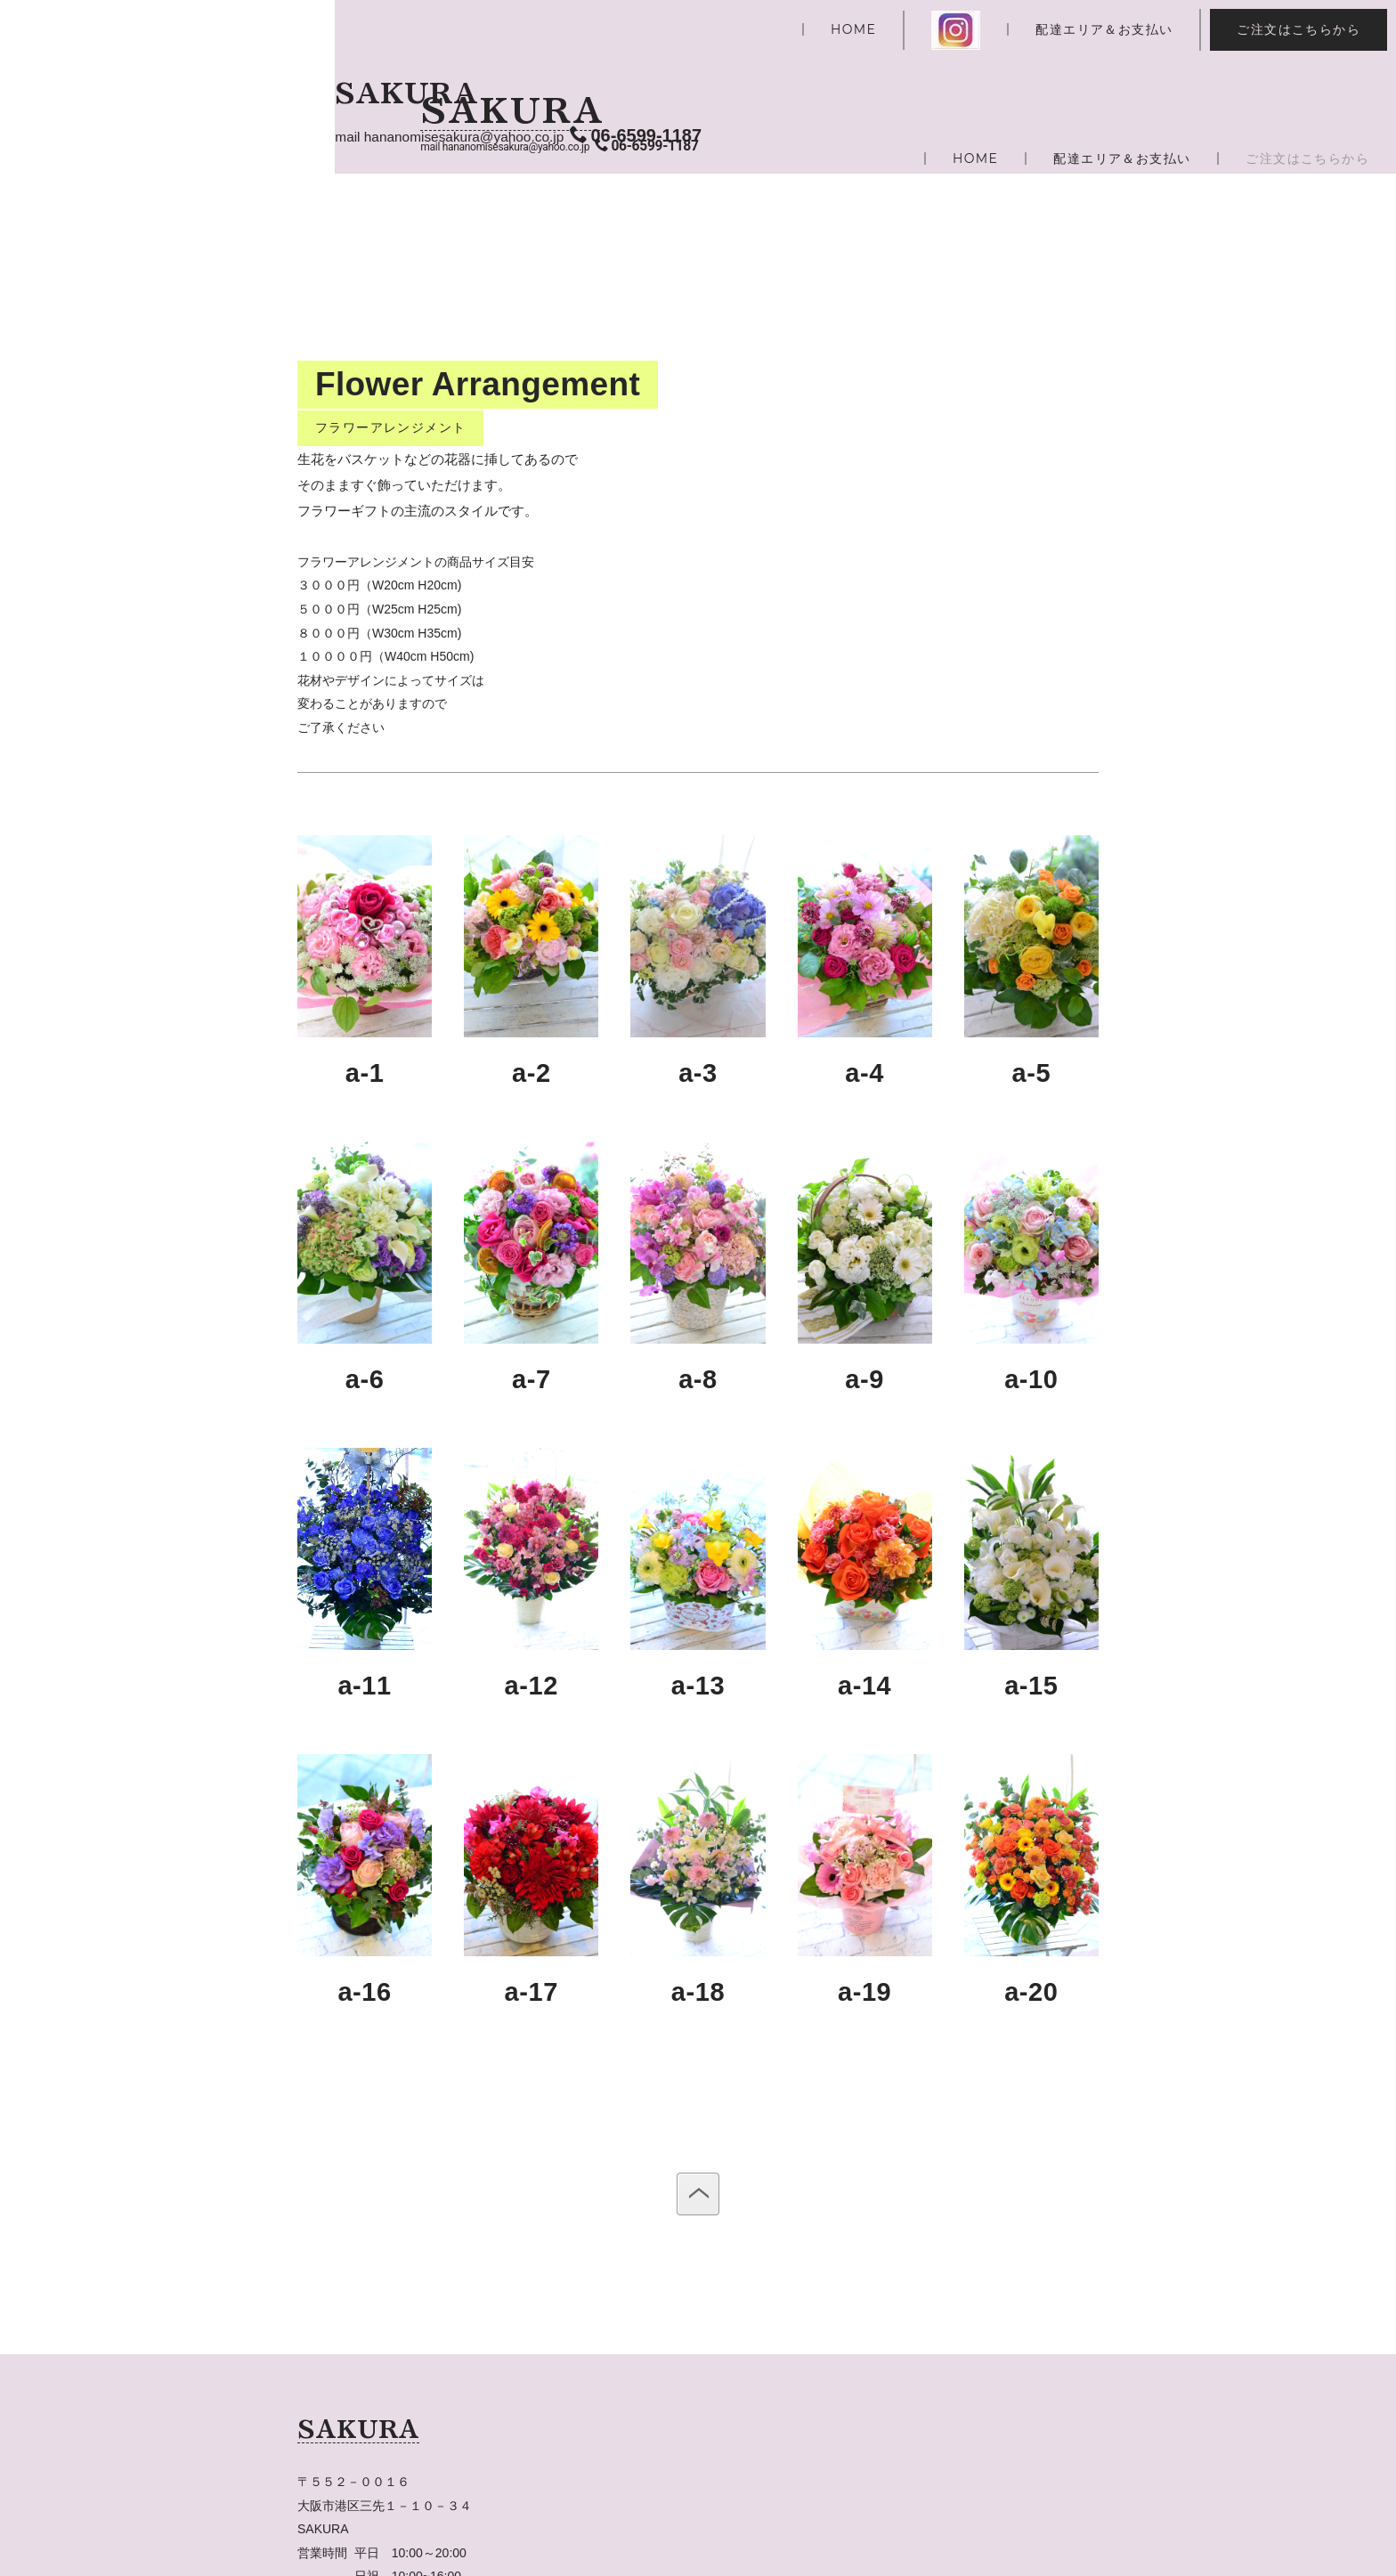  Describe the element at coordinates (1298, 29) in the screenshot. I see `ご注文はこちらから` at that location.